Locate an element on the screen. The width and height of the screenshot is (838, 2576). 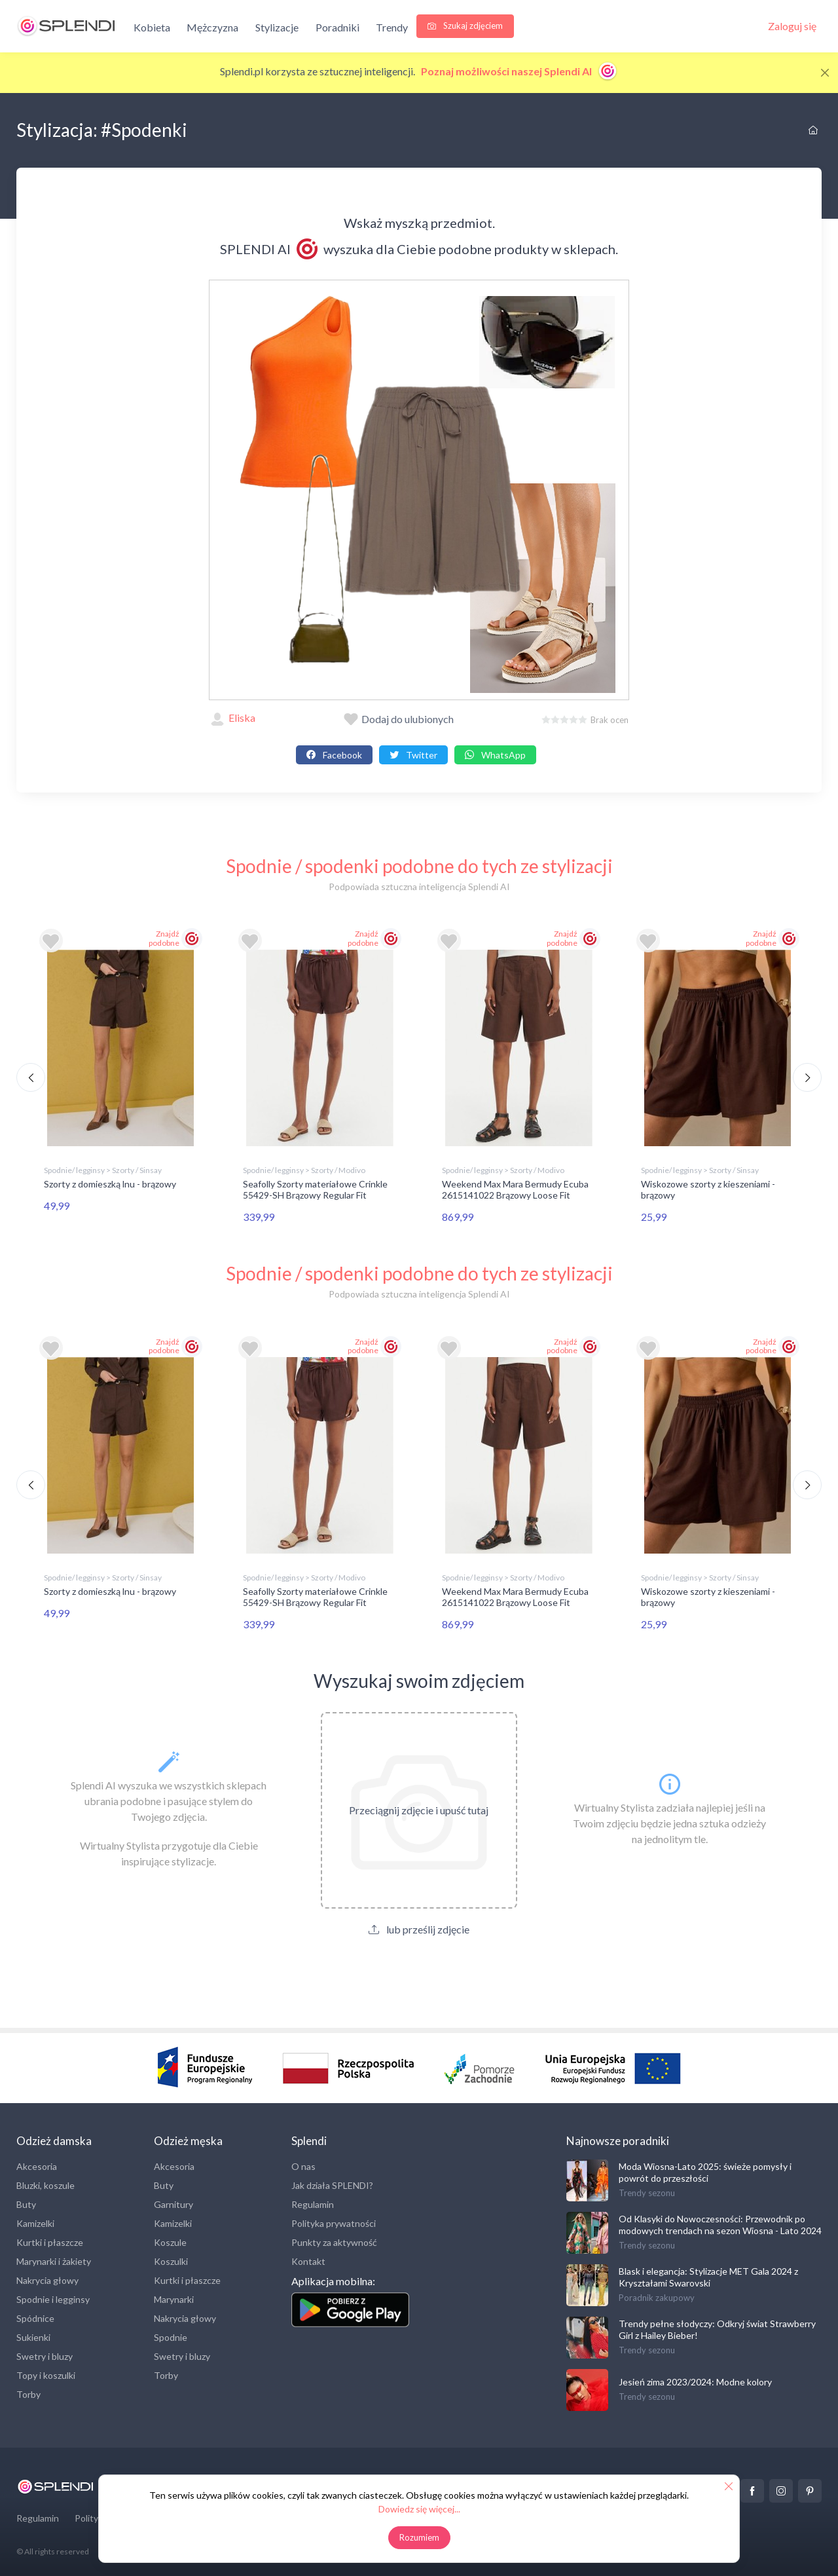
Marynarki i żakiety is located at coordinates (53, 2258).